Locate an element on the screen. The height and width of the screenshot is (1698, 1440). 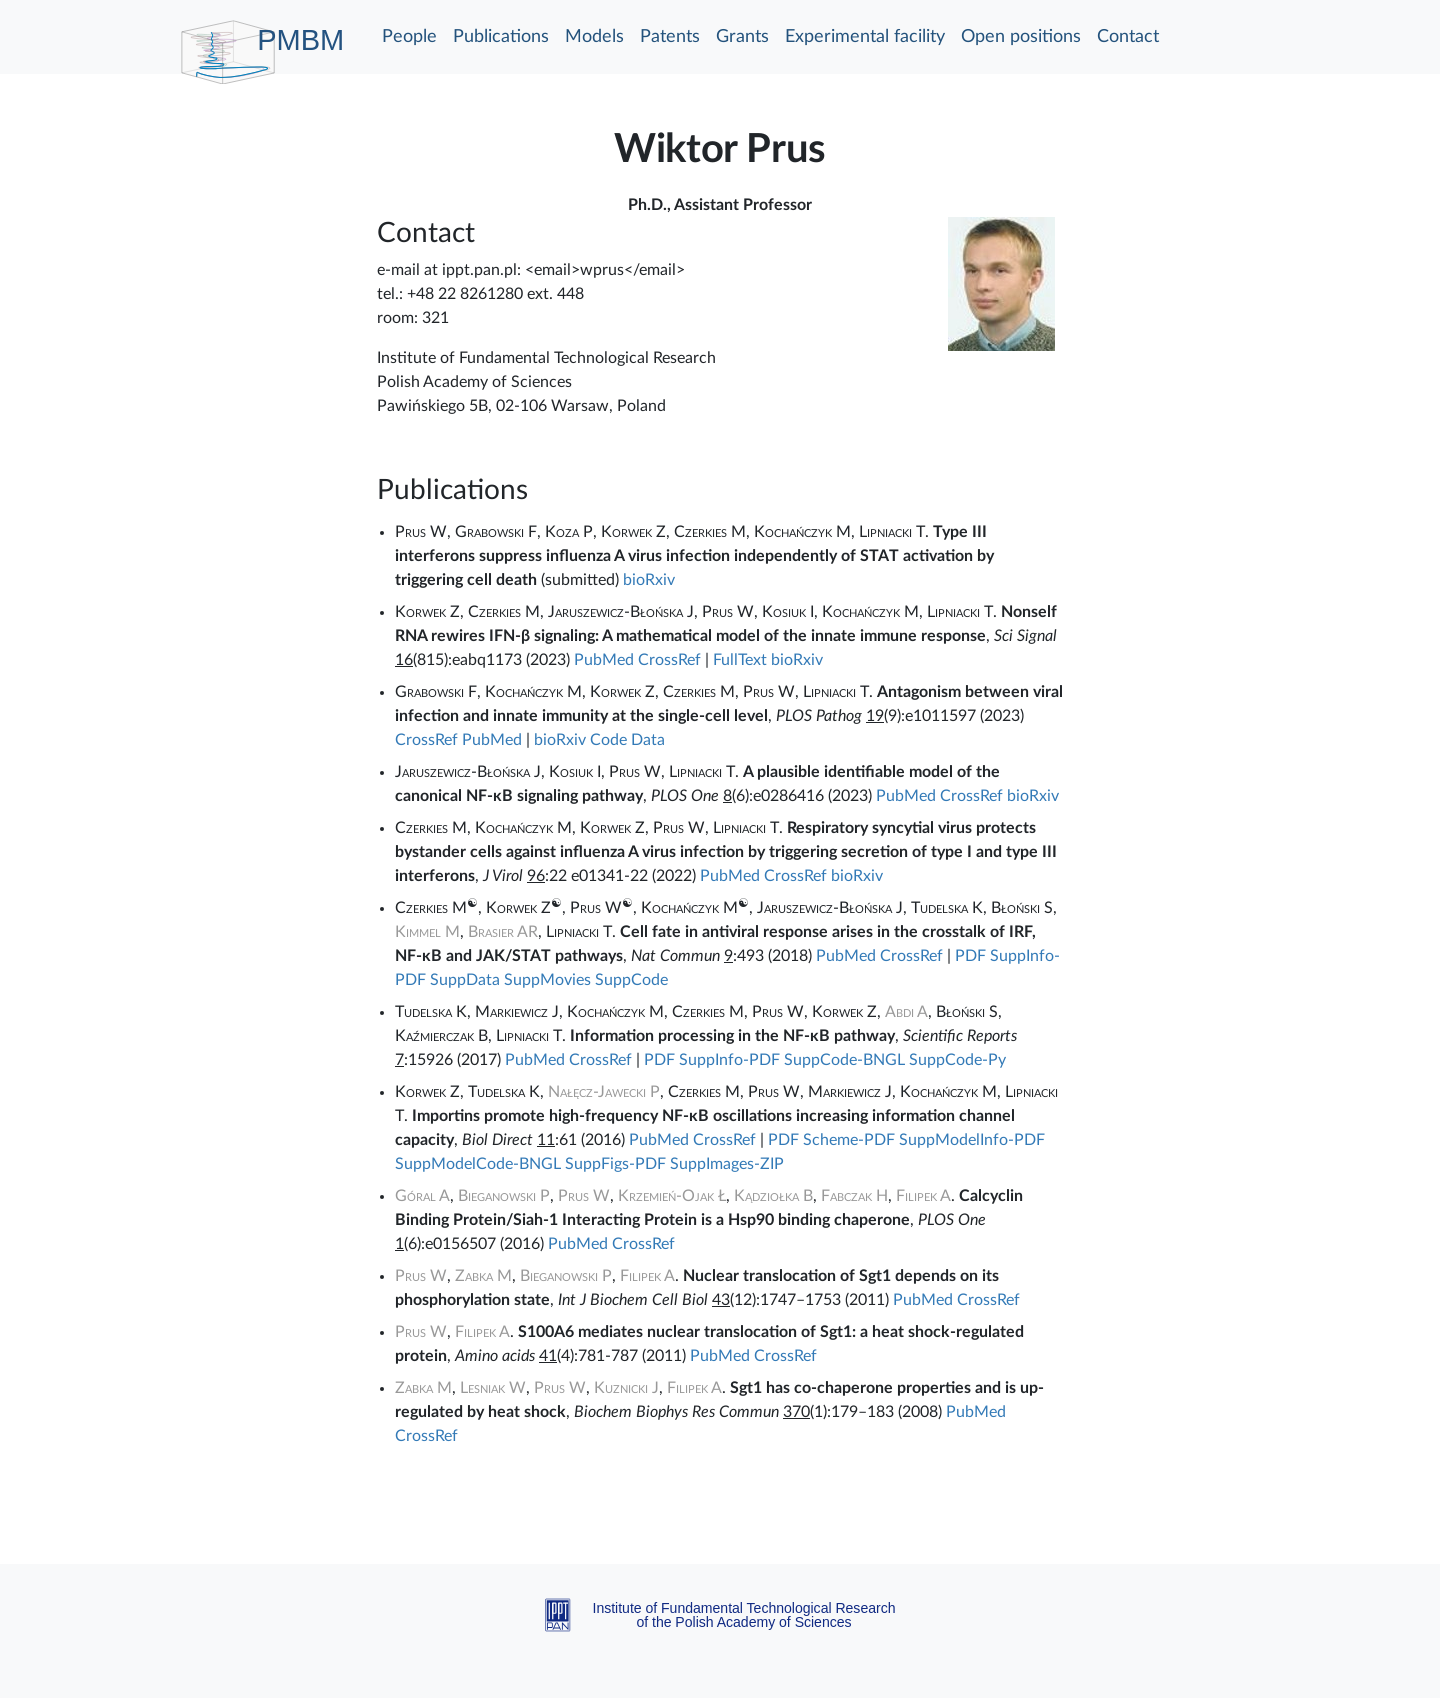
SuppModelCode-BNGL is located at coordinates (478, 1164).